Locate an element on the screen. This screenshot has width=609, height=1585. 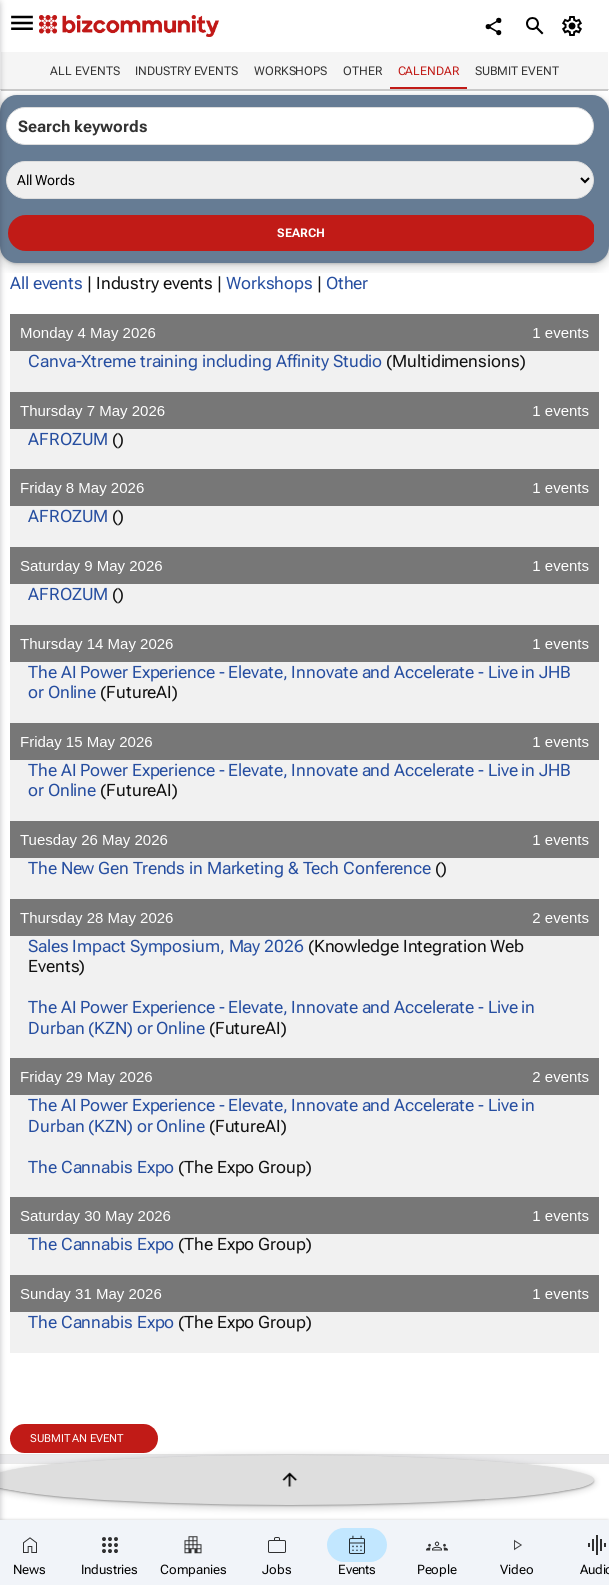
Calendar is located at coordinates (428, 71).